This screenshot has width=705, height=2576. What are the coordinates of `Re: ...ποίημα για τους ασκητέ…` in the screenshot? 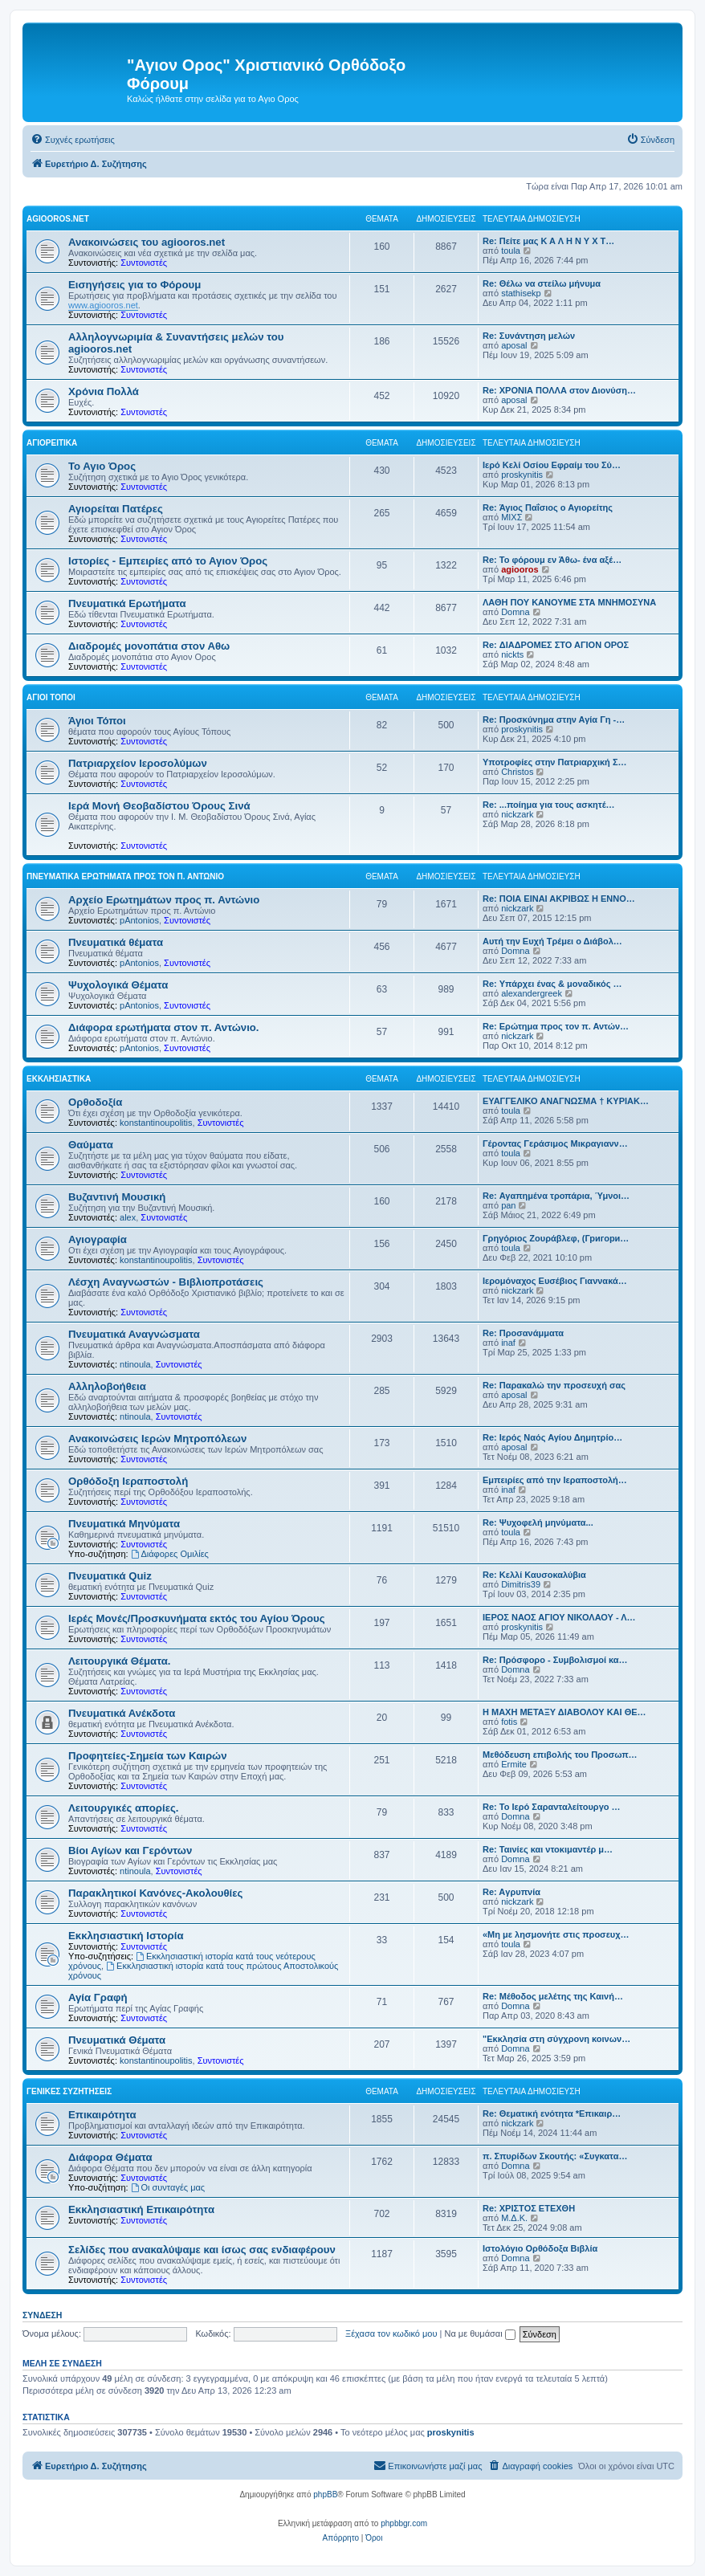 It's located at (549, 804).